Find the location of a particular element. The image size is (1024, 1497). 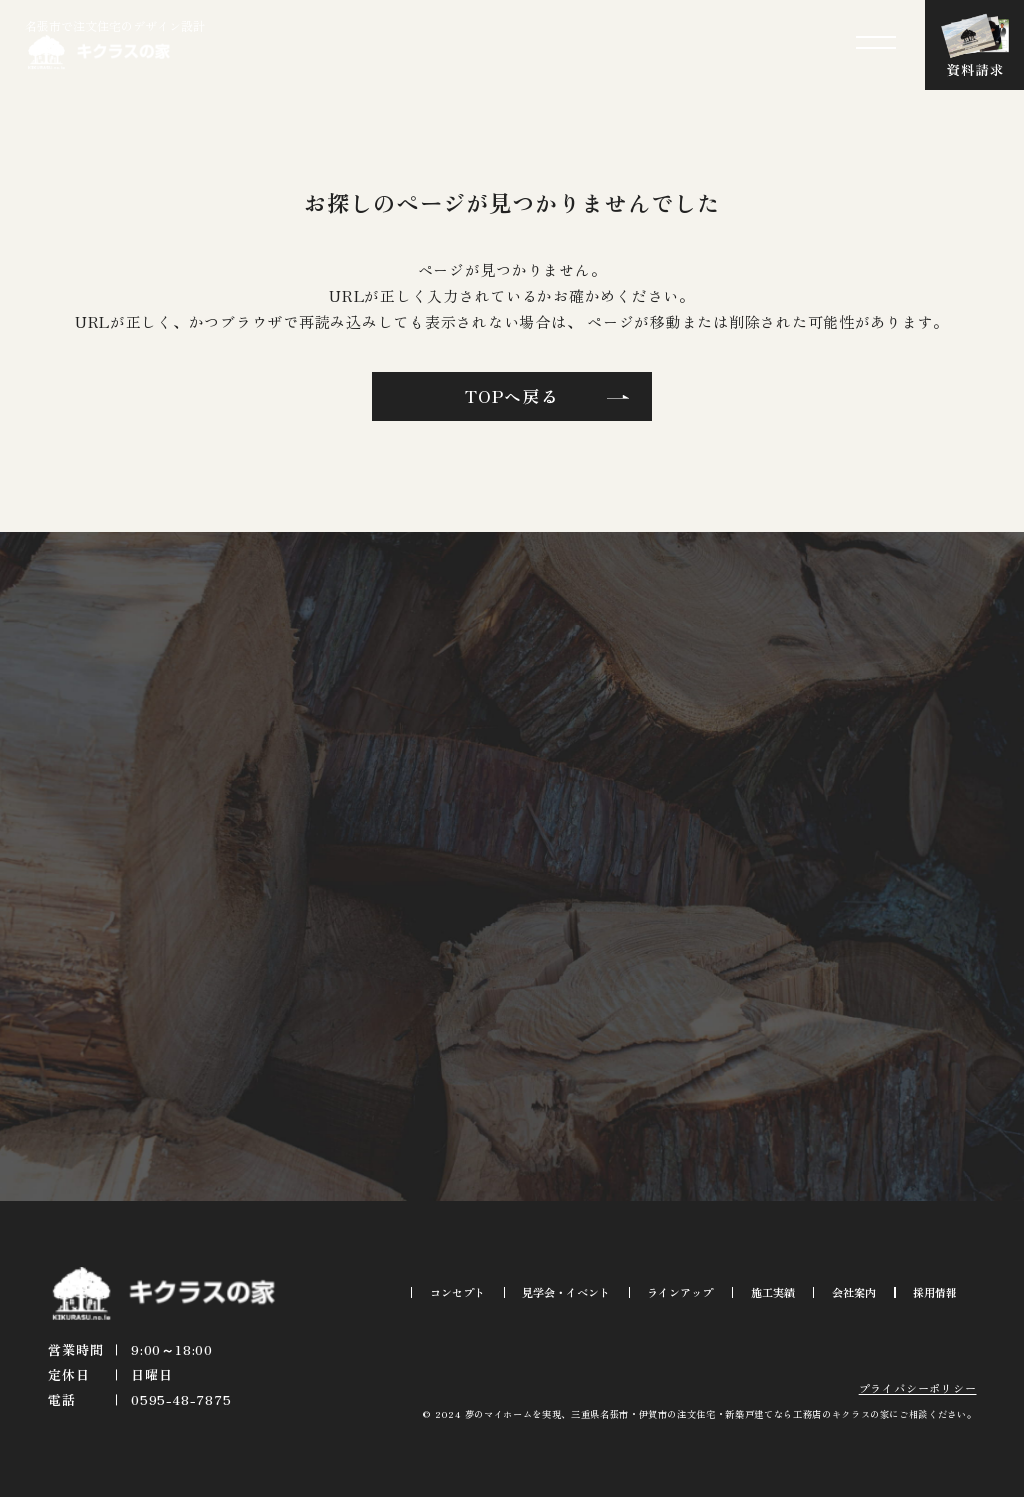

会社案内 is located at coordinates (854, 1292).